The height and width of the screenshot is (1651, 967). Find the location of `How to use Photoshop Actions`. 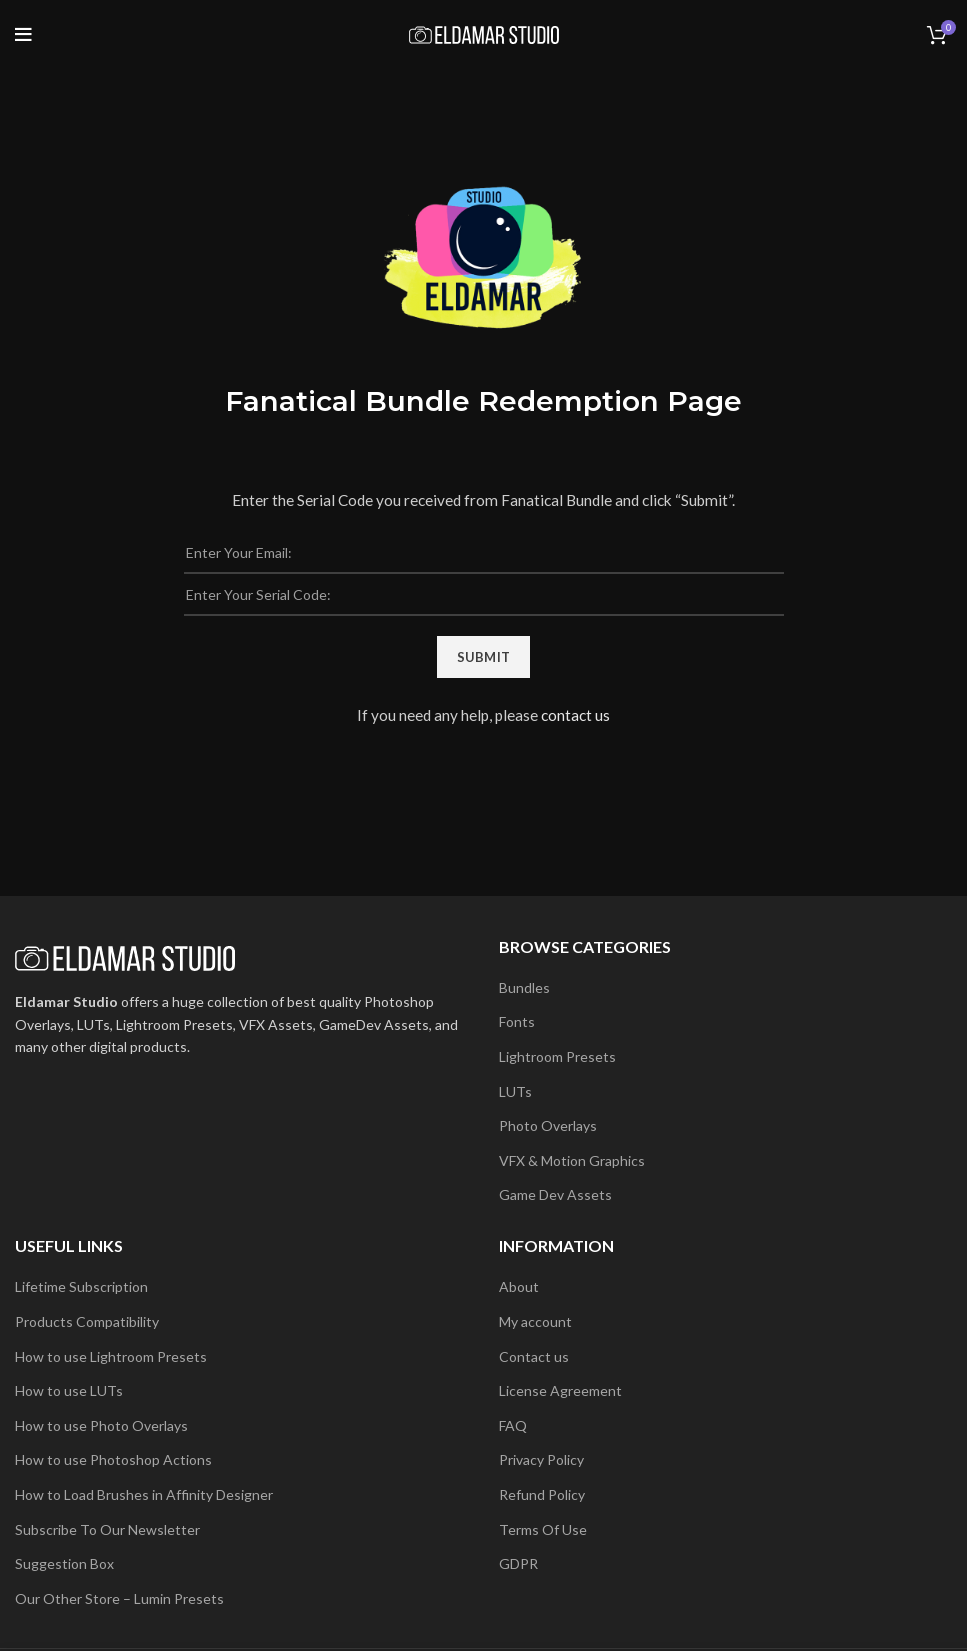

How to use Photoshop Actions is located at coordinates (113, 1459).